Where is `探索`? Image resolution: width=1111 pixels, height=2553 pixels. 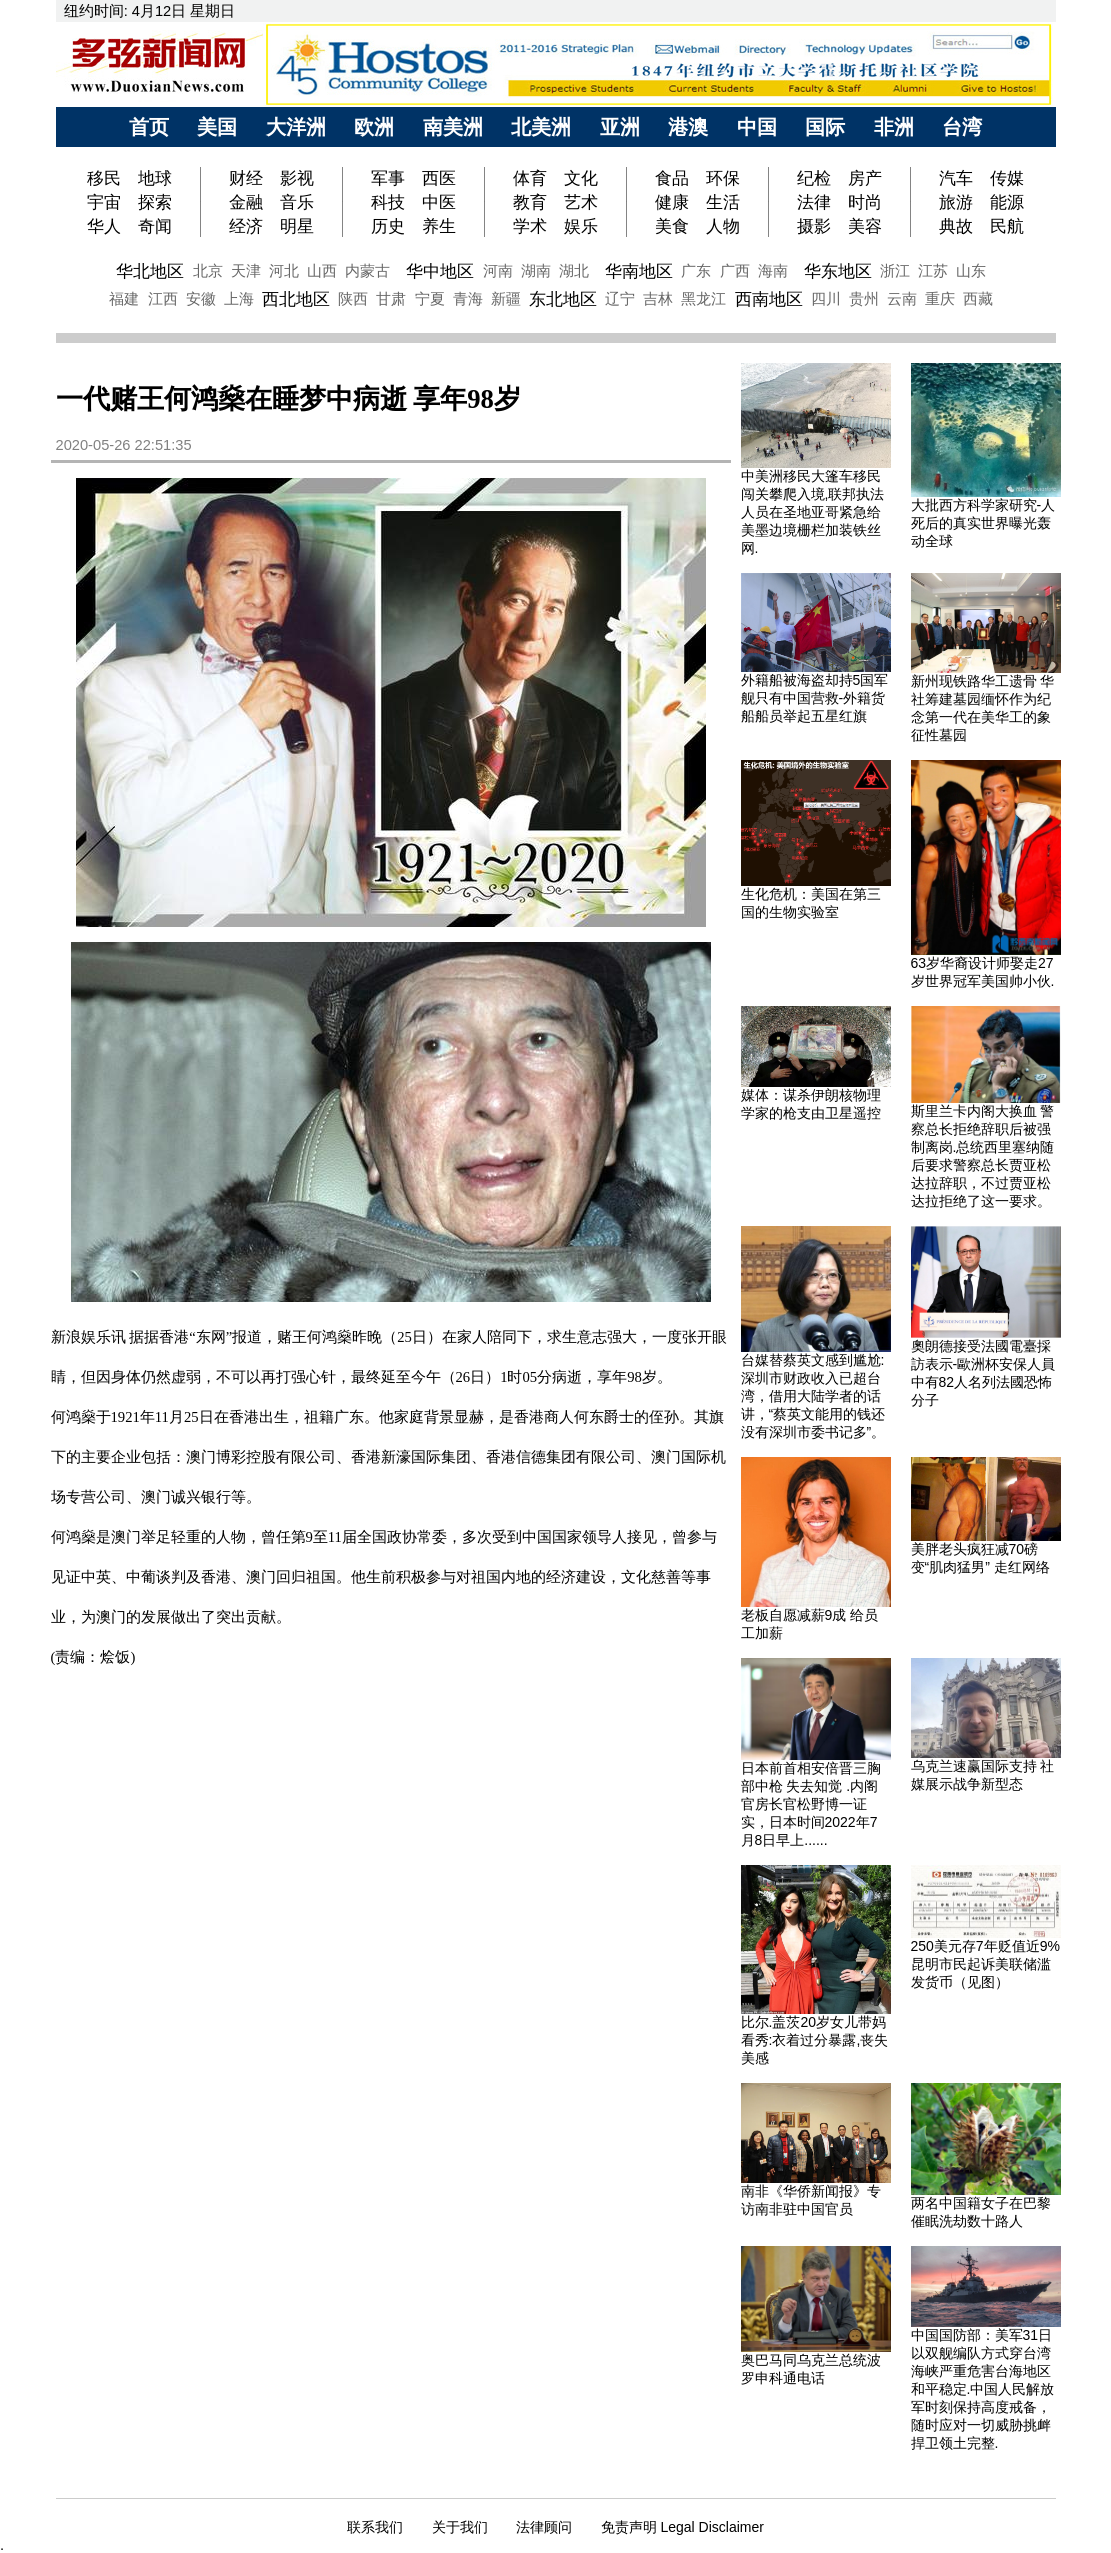
探索 is located at coordinates (155, 202).